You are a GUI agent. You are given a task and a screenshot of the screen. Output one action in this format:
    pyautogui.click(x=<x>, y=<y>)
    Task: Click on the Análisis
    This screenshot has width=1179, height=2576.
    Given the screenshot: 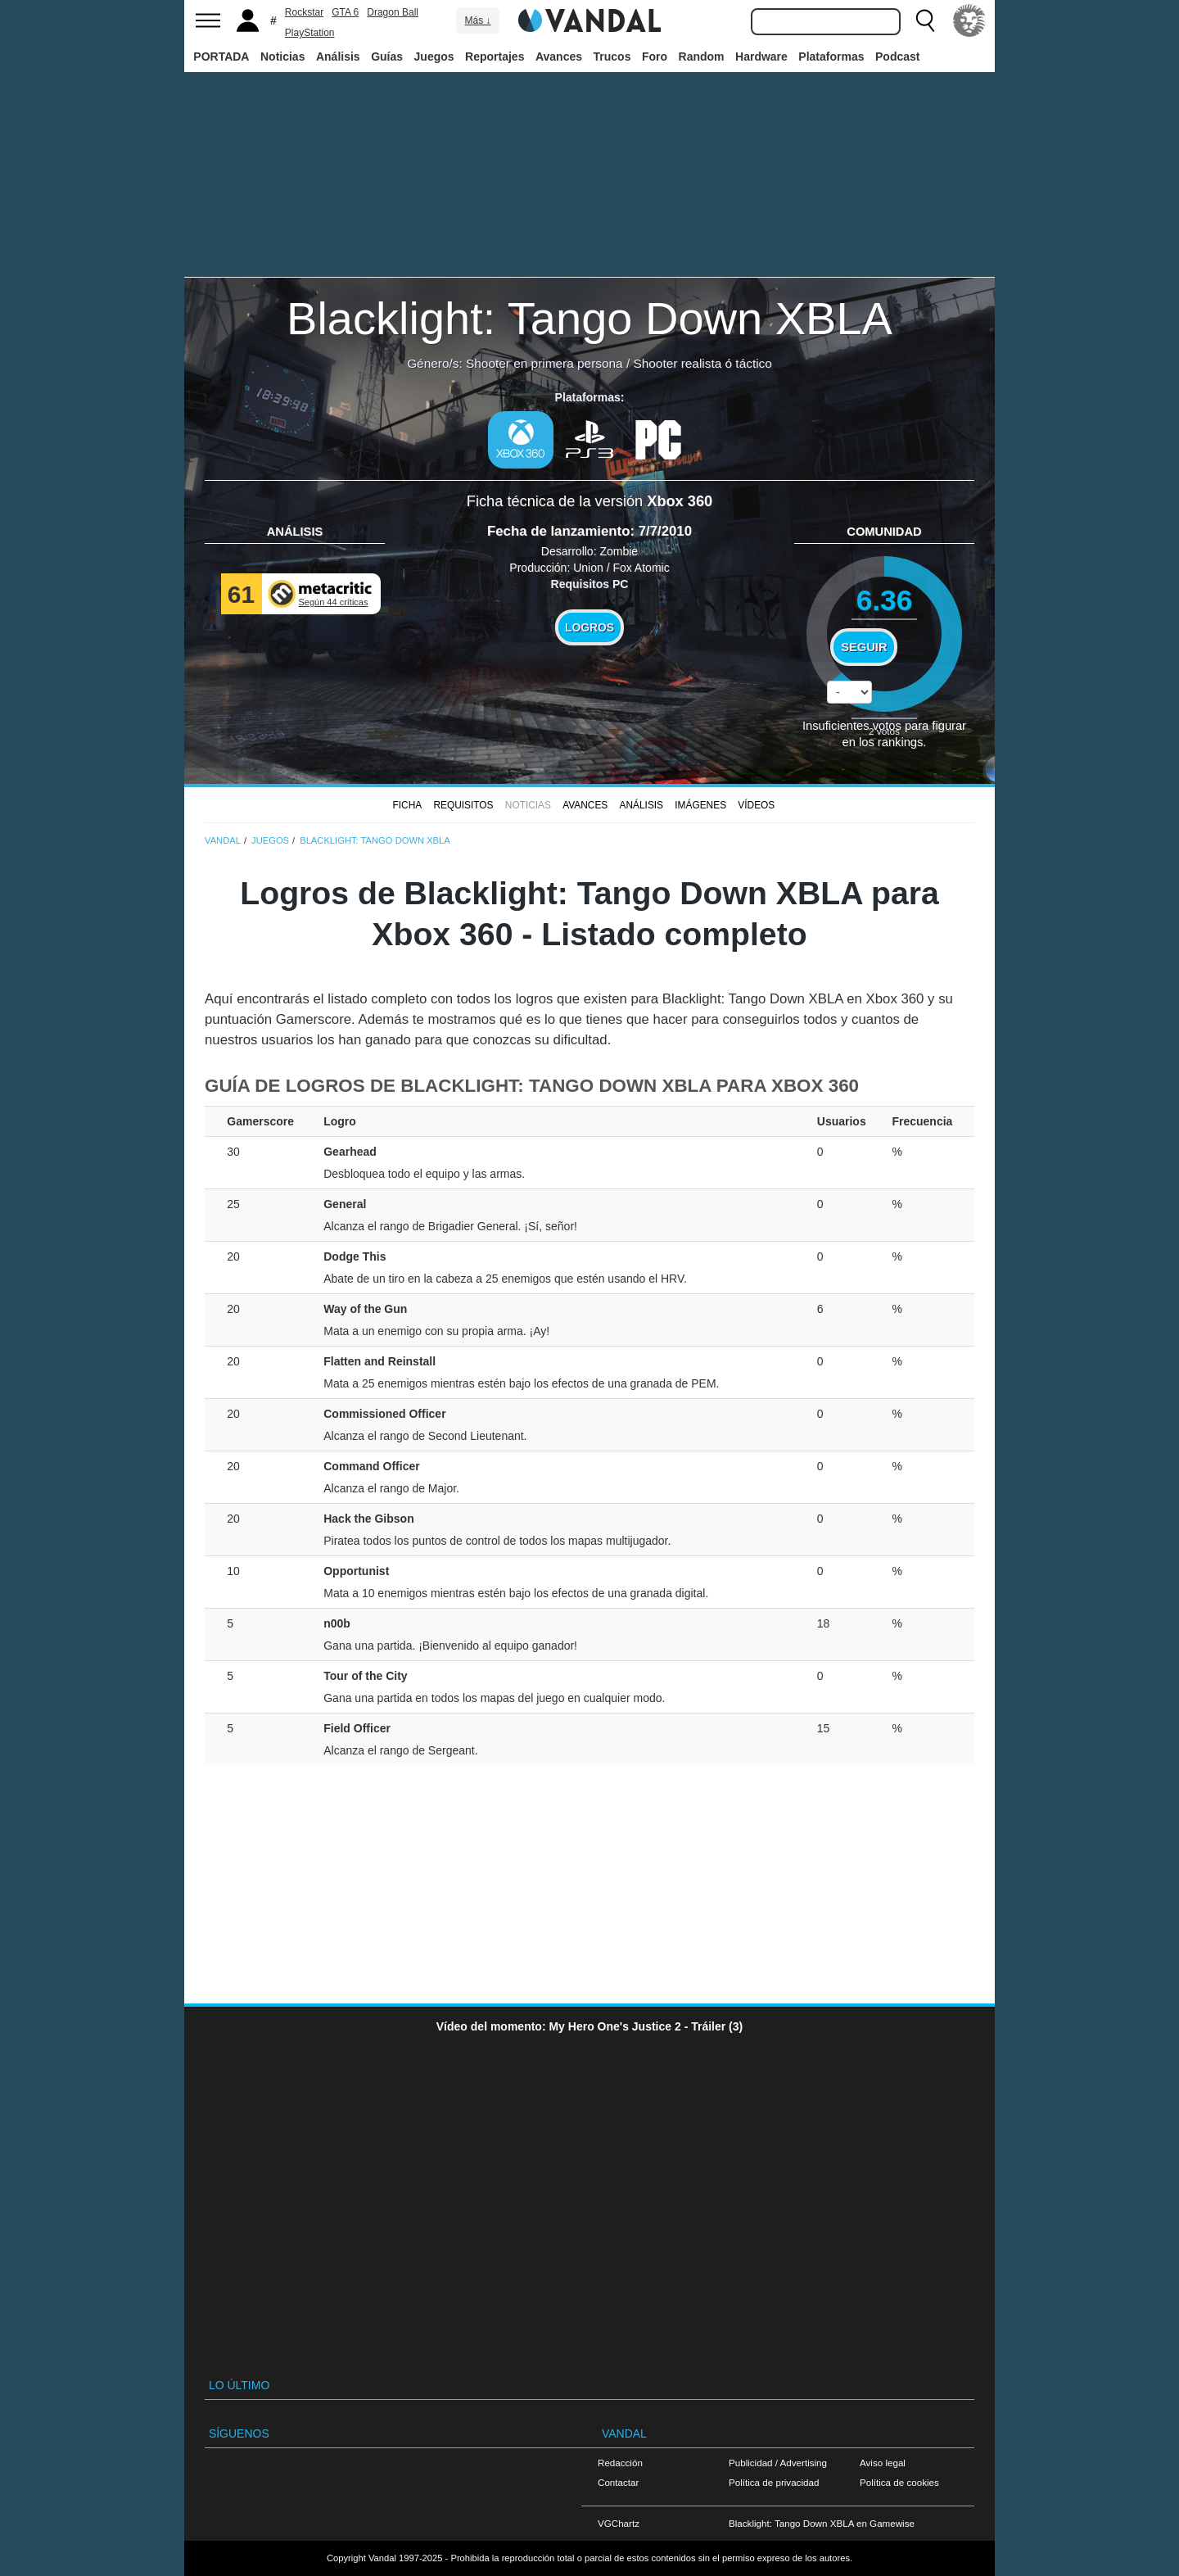 What is the action you would take?
    pyautogui.click(x=338, y=56)
    